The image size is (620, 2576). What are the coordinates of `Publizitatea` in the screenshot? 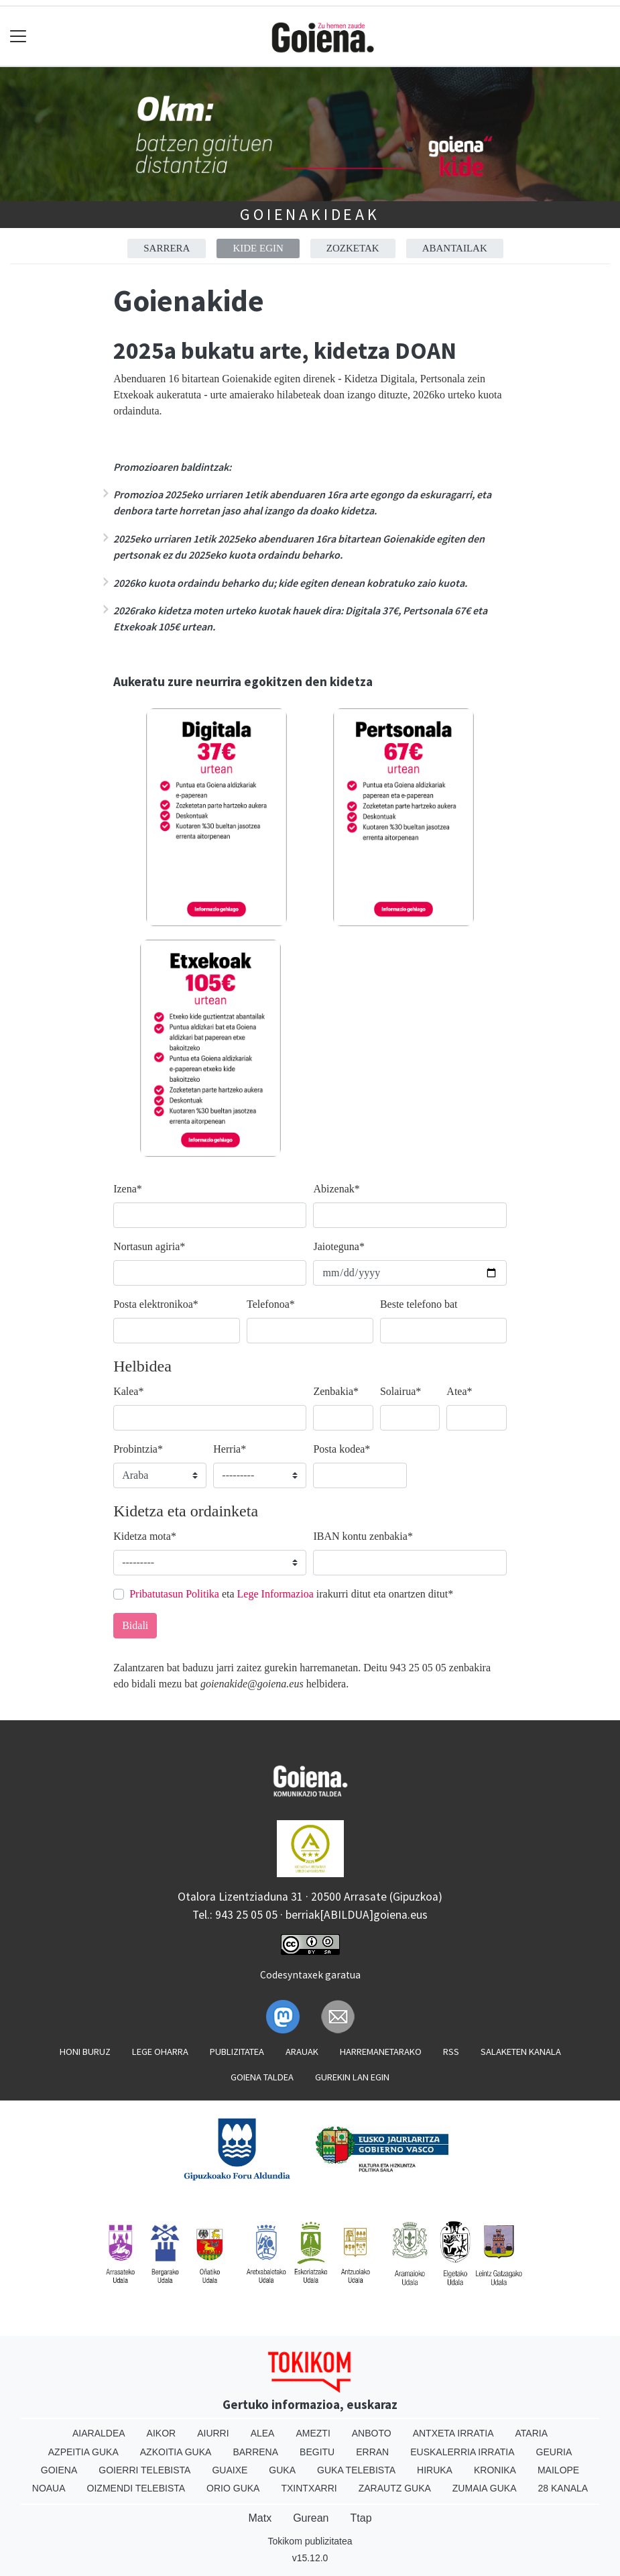 It's located at (237, 2052).